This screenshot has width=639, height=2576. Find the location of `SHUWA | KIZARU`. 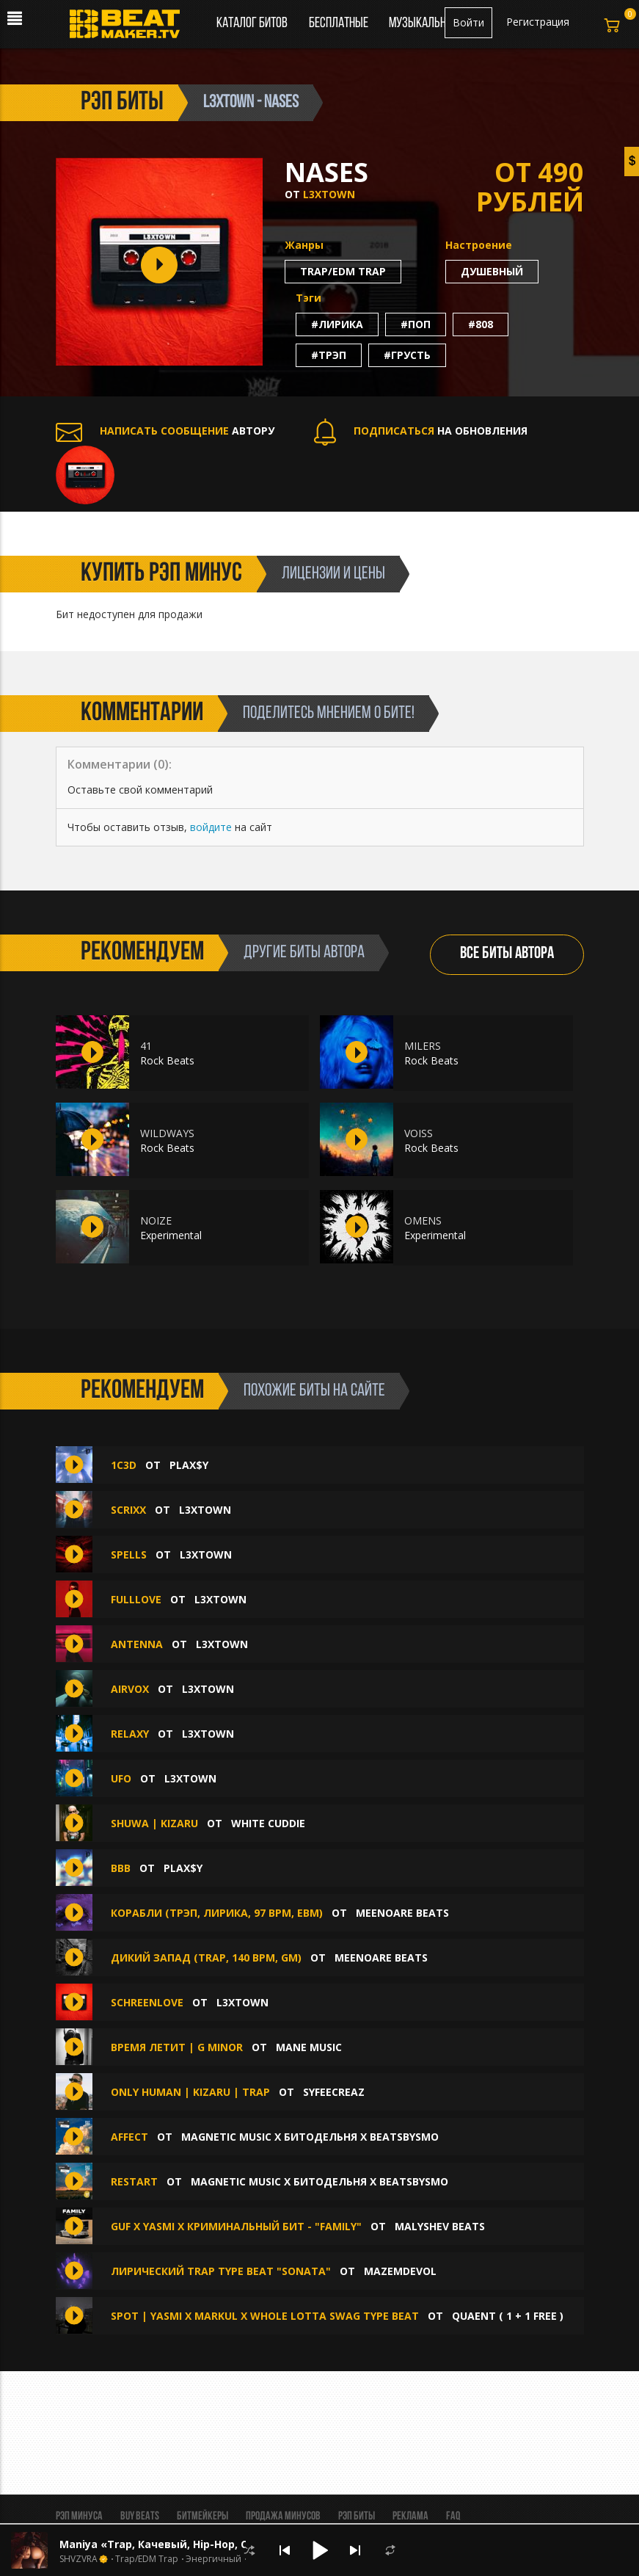

SHUWA | KIZARU is located at coordinates (154, 1823).